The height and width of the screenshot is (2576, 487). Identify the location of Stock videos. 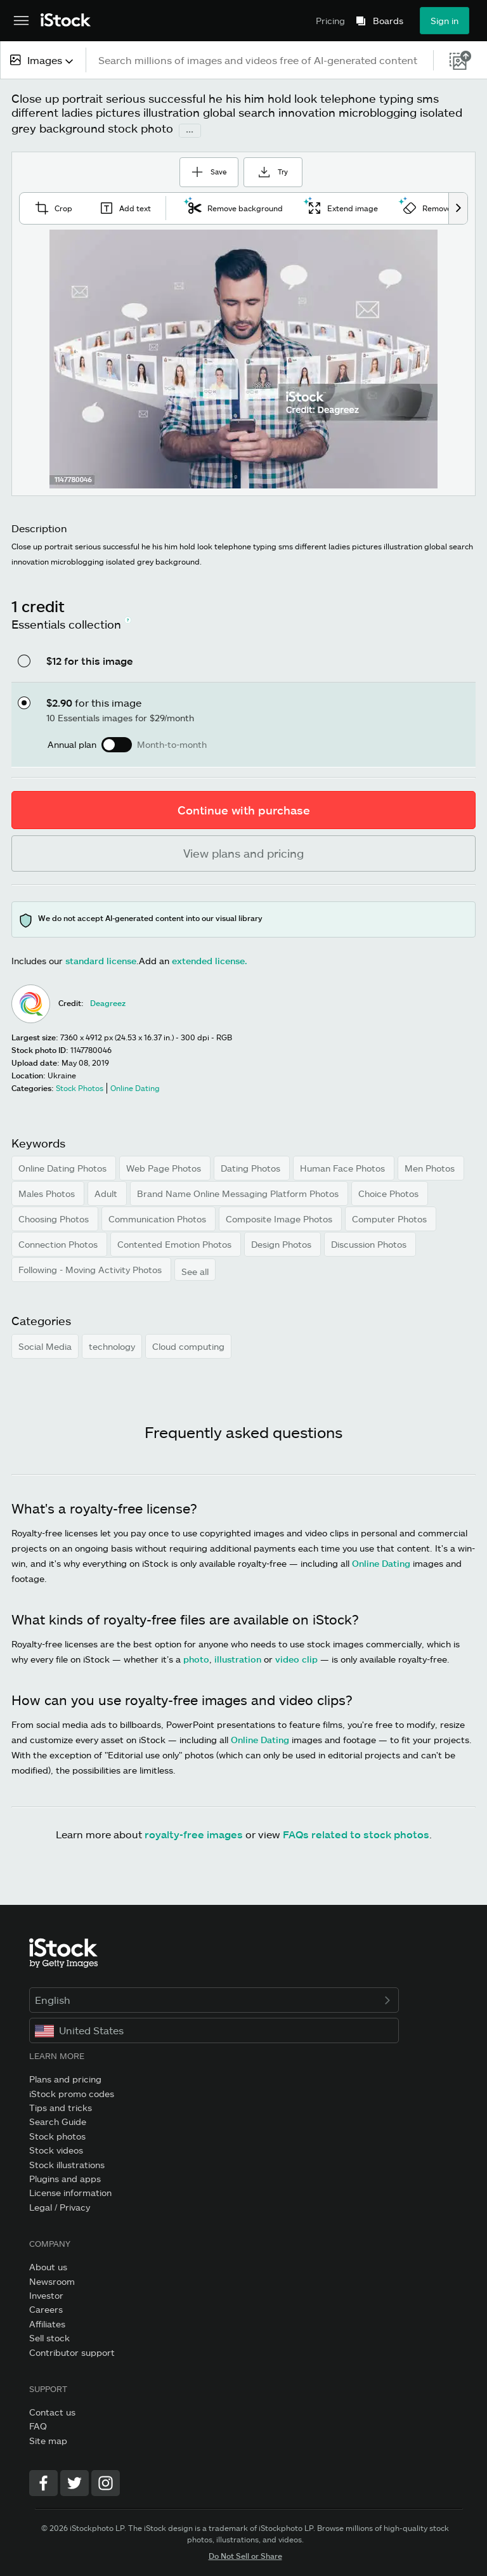
(56, 2146).